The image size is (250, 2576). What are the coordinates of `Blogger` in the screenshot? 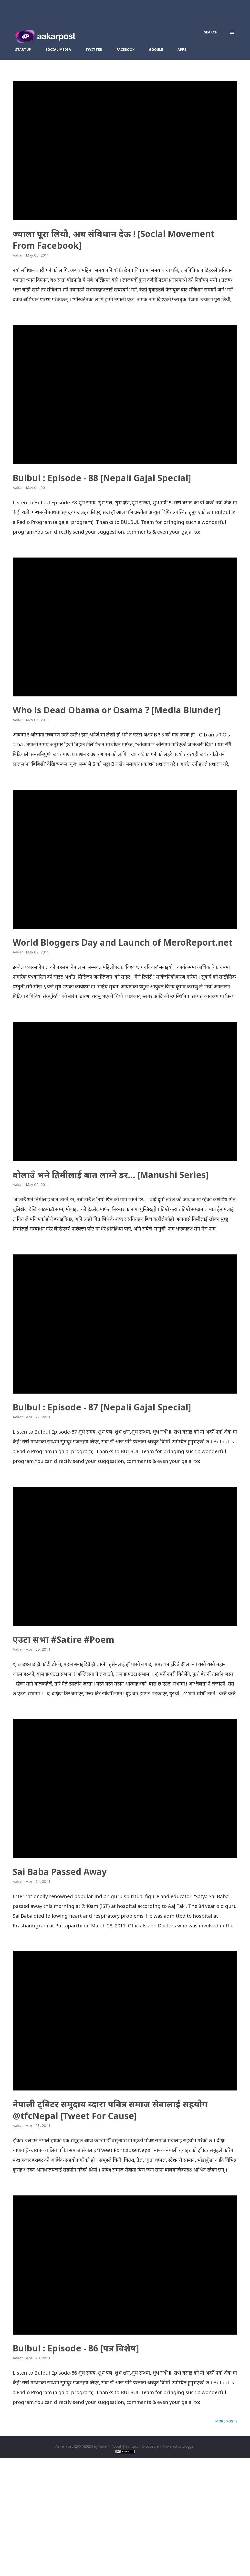 It's located at (188, 2564).